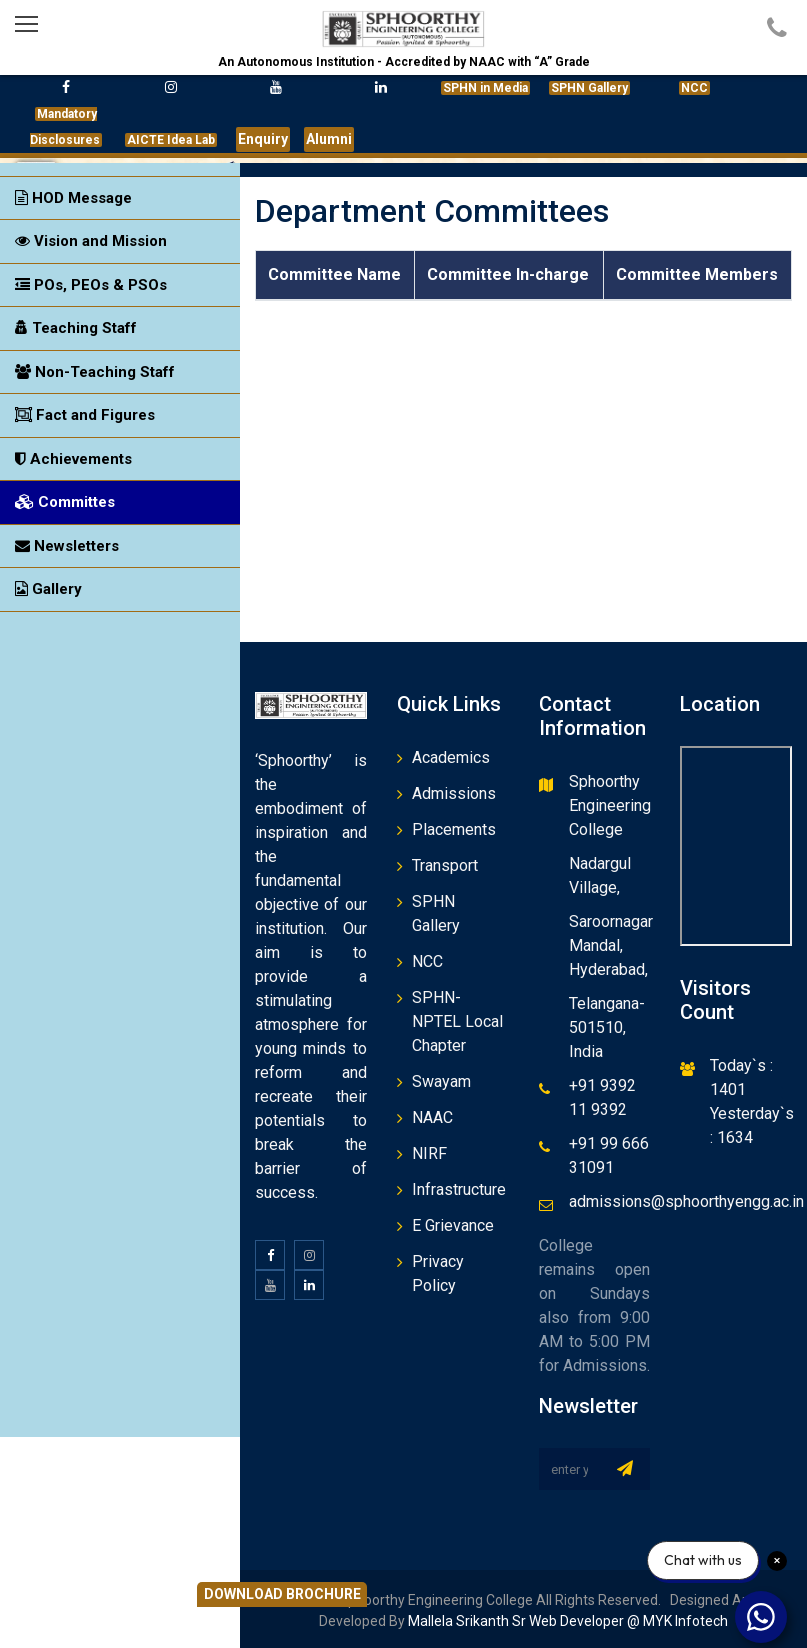 The image size is (807, 1648). Describe the element at coordinates (607, 1027) in the screenshot. I see `Telangana- 501510, India` at that location.